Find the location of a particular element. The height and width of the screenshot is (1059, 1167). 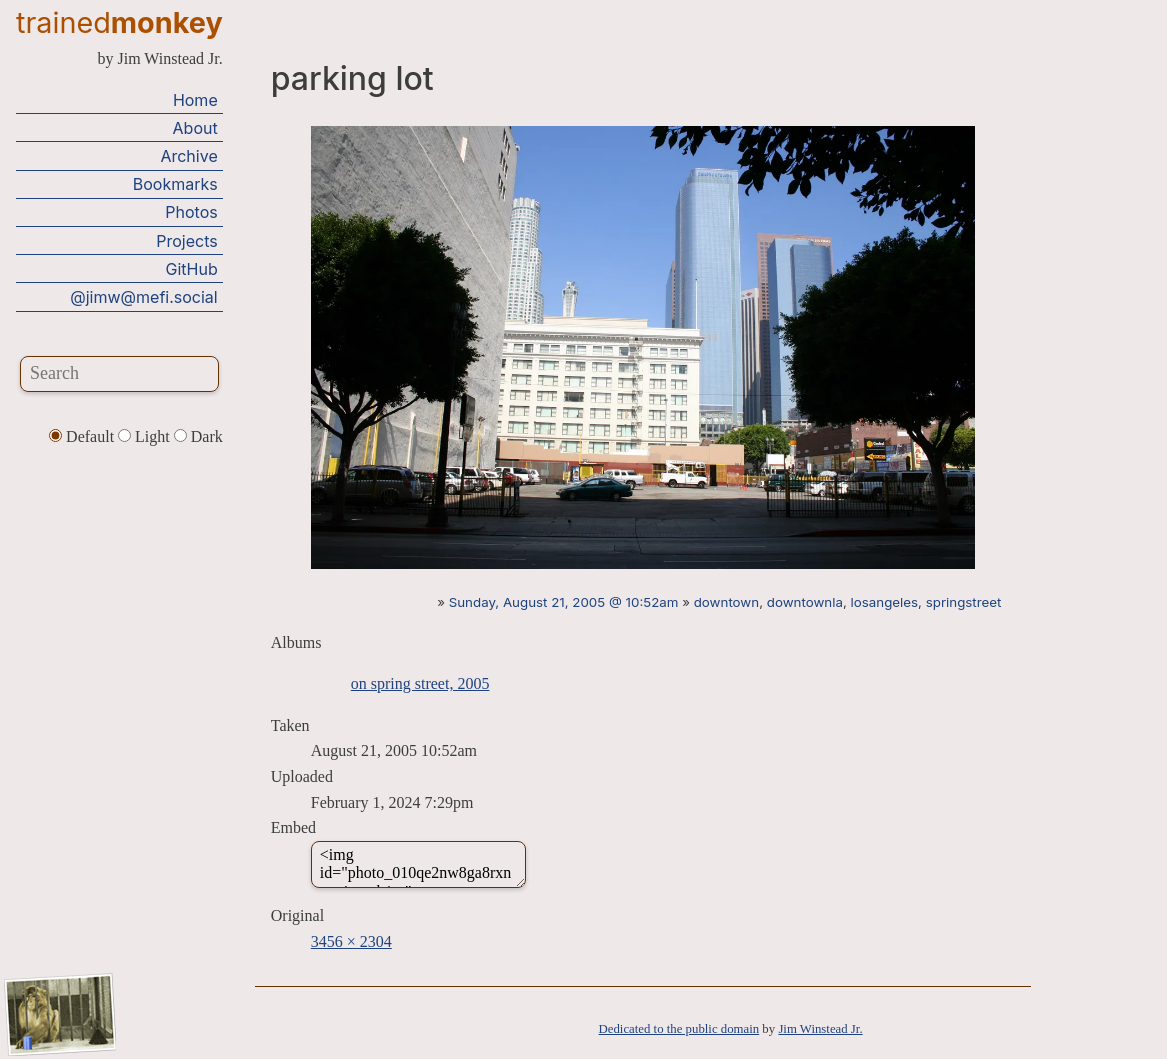

Jim Winstead Jr. is located at coordinates (820, 1029).